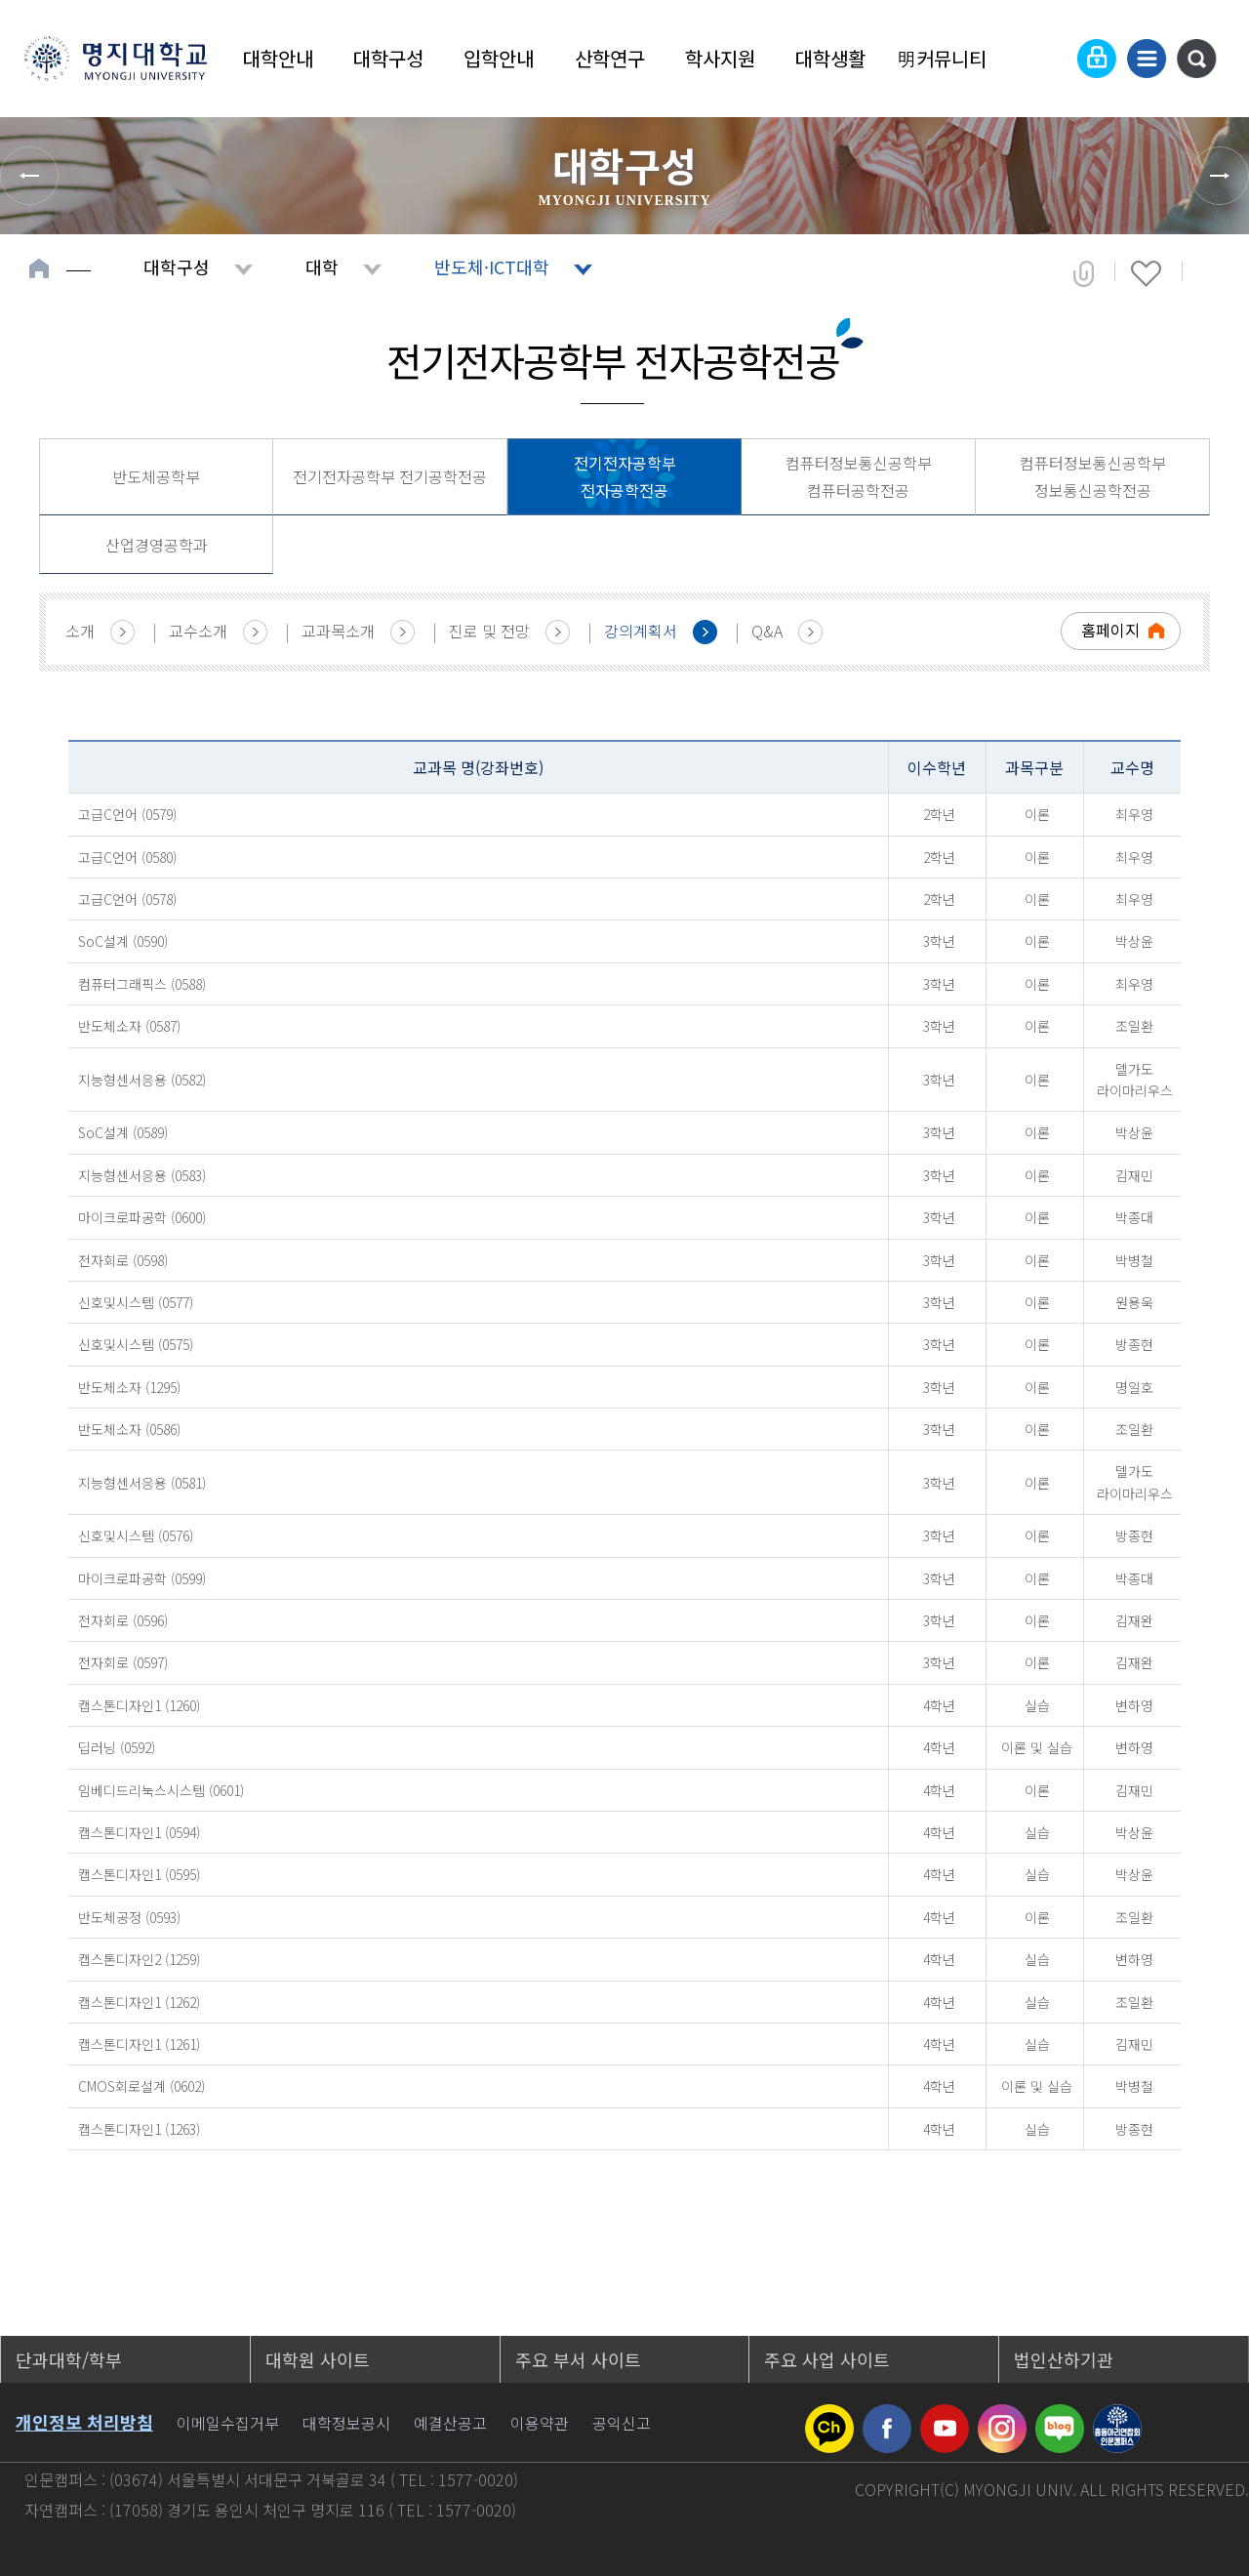  What do you see at coordinates (142, 984) in the screenshot?
I see `컴퓨터그래픽스 (0588)` at bounding box center [142, 984].